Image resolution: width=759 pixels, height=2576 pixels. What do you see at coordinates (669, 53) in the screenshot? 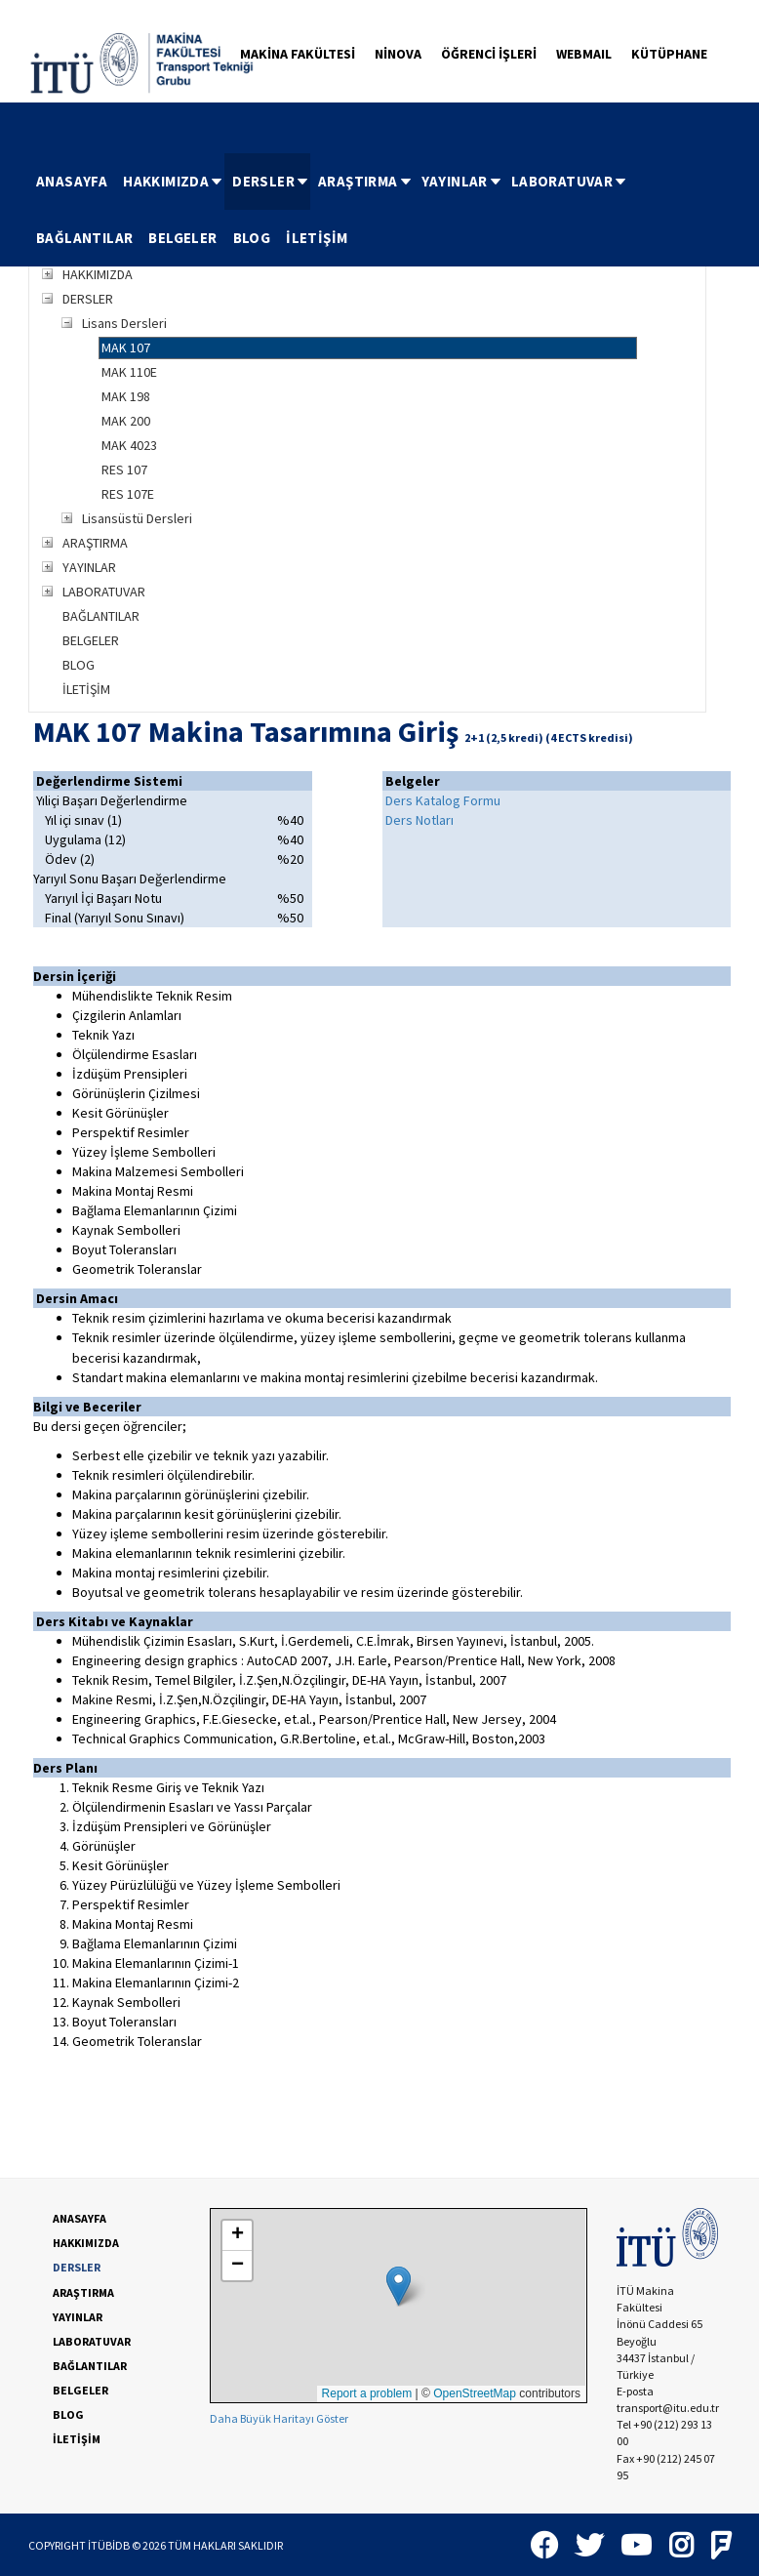
I see `KÜTÜPHANE` at bounding box center [669, 53].